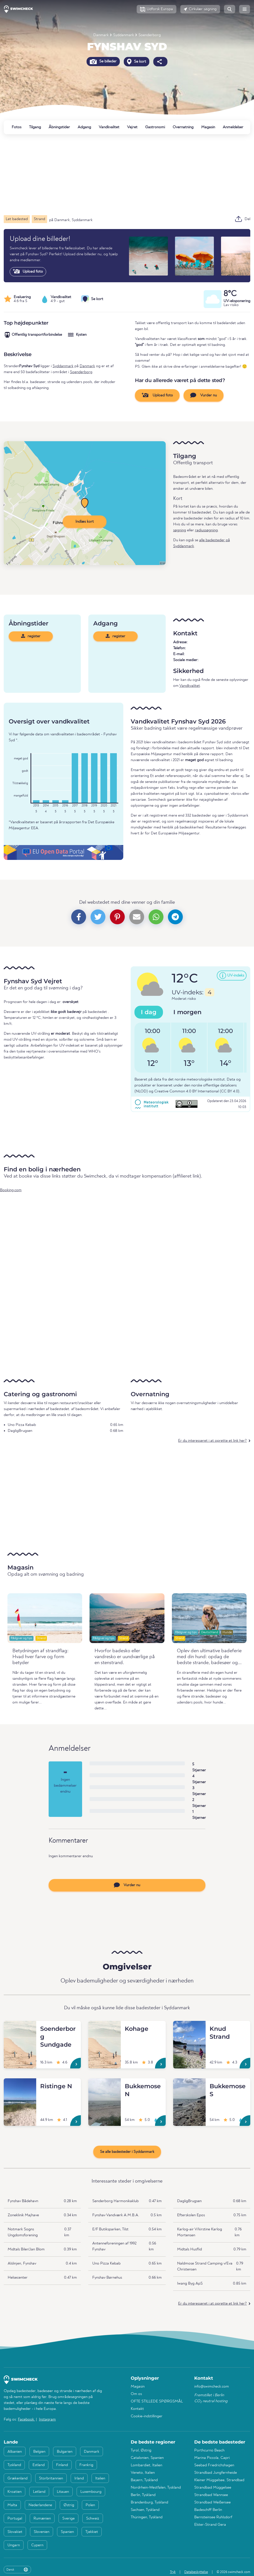  I want to click on info@swimcheck.com, so click(211, 2387).